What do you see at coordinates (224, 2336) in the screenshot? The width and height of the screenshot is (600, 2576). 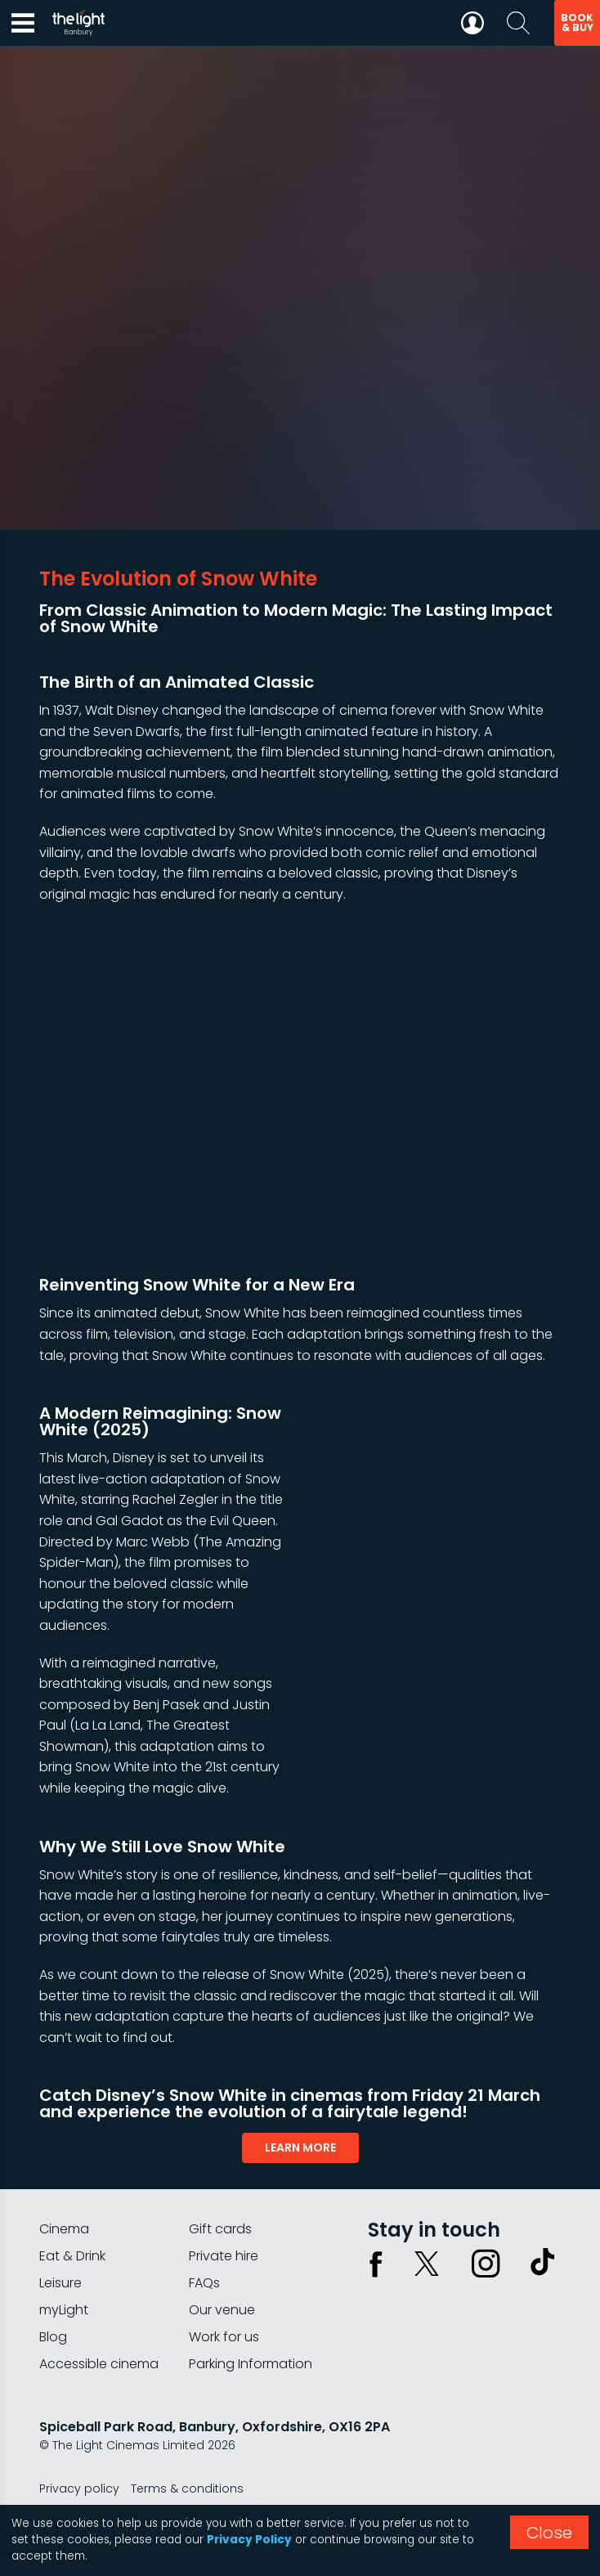 I see `Work for us` at bounding box center [224, 2336].